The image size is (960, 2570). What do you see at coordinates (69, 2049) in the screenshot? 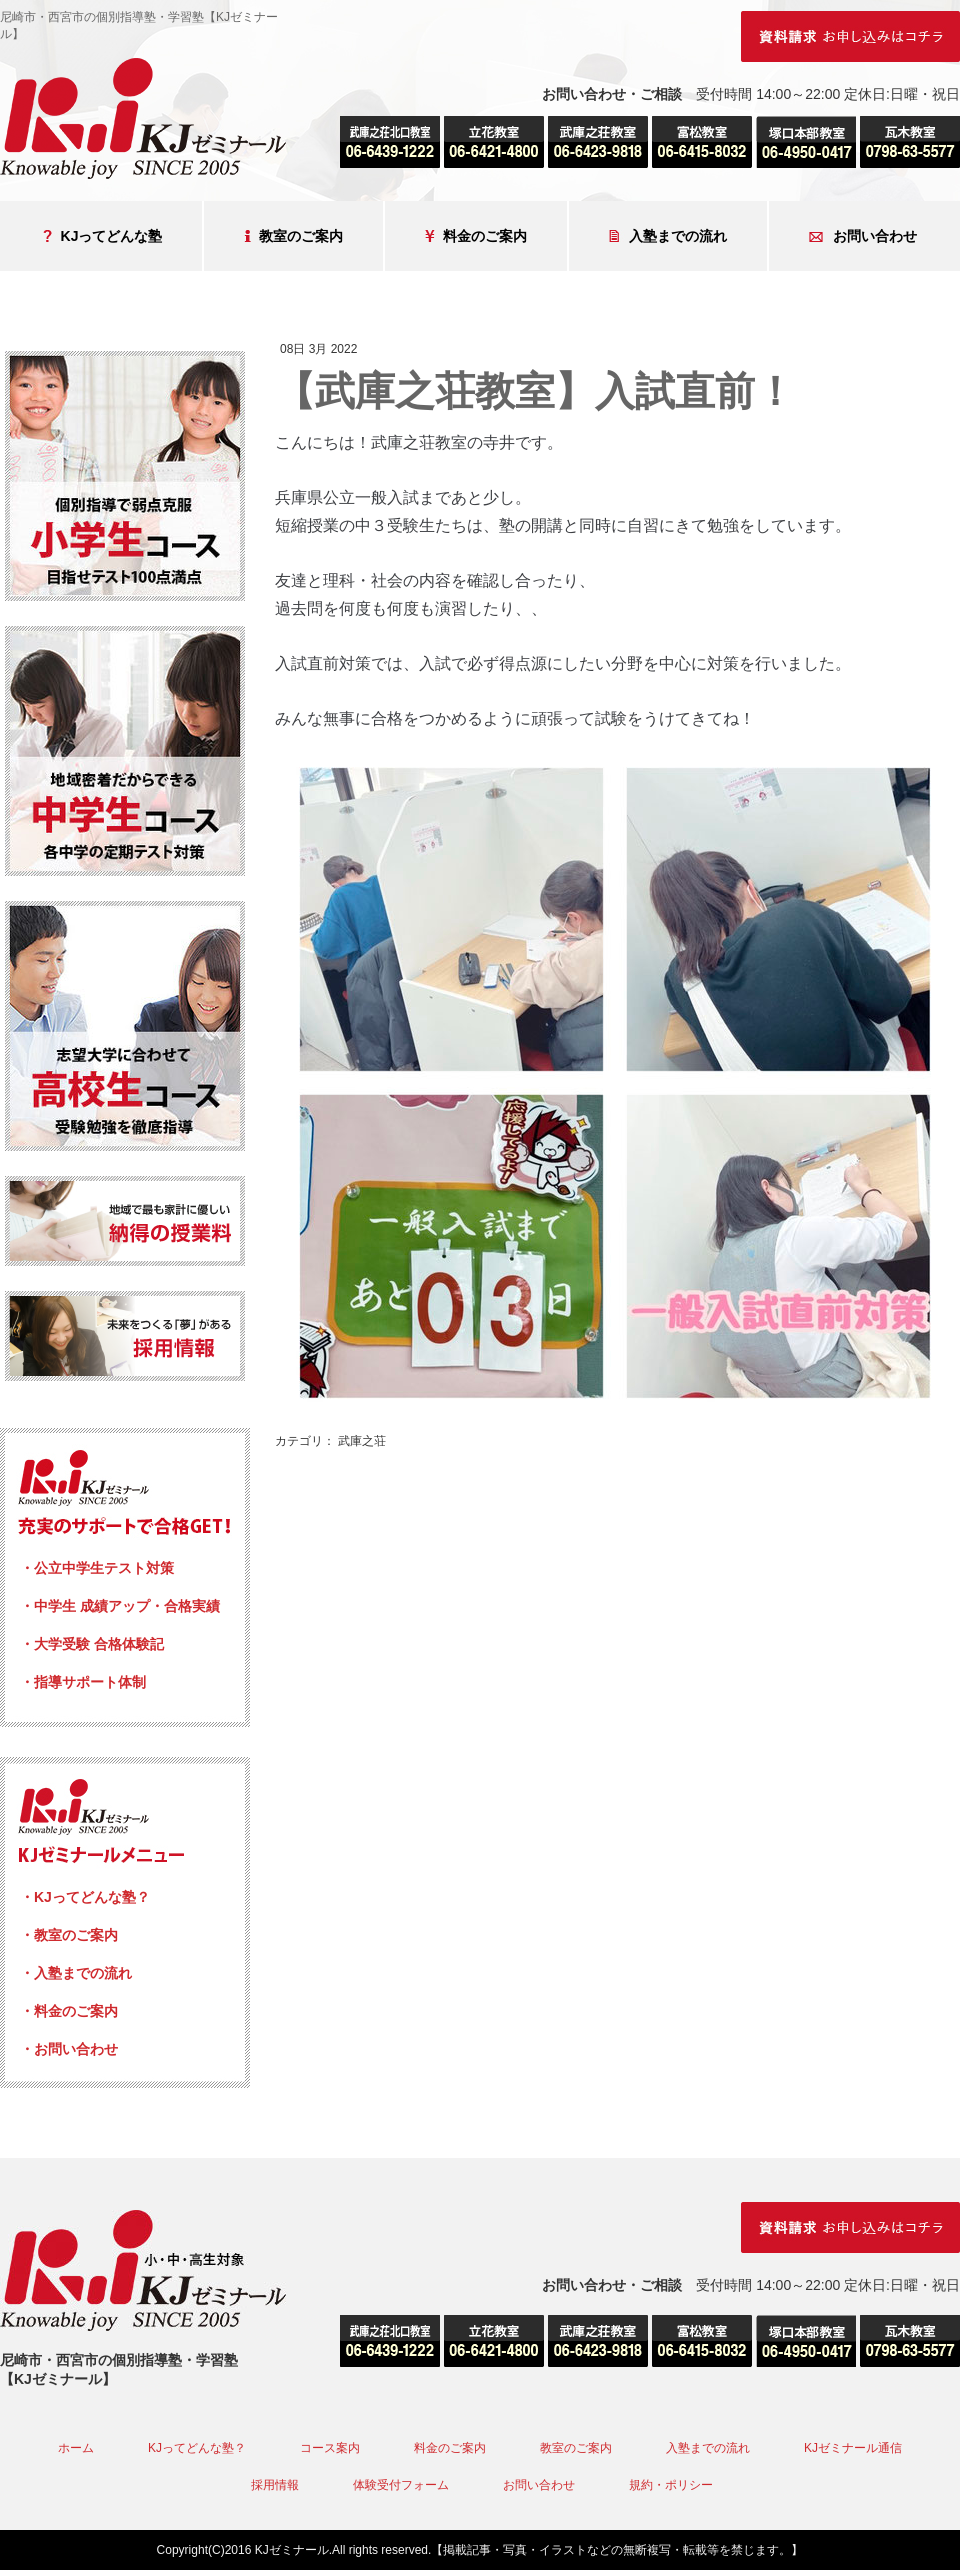
I see `・お問い合わせ` at bounding box center [69, 2049].